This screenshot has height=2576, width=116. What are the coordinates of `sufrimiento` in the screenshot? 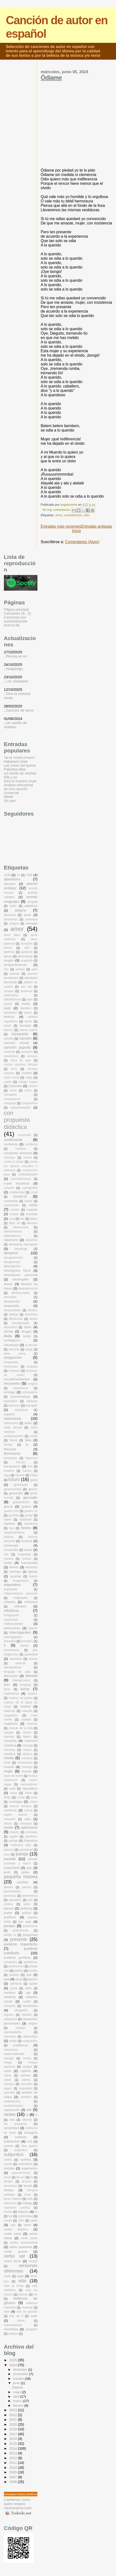 It's located at (25, 2164).